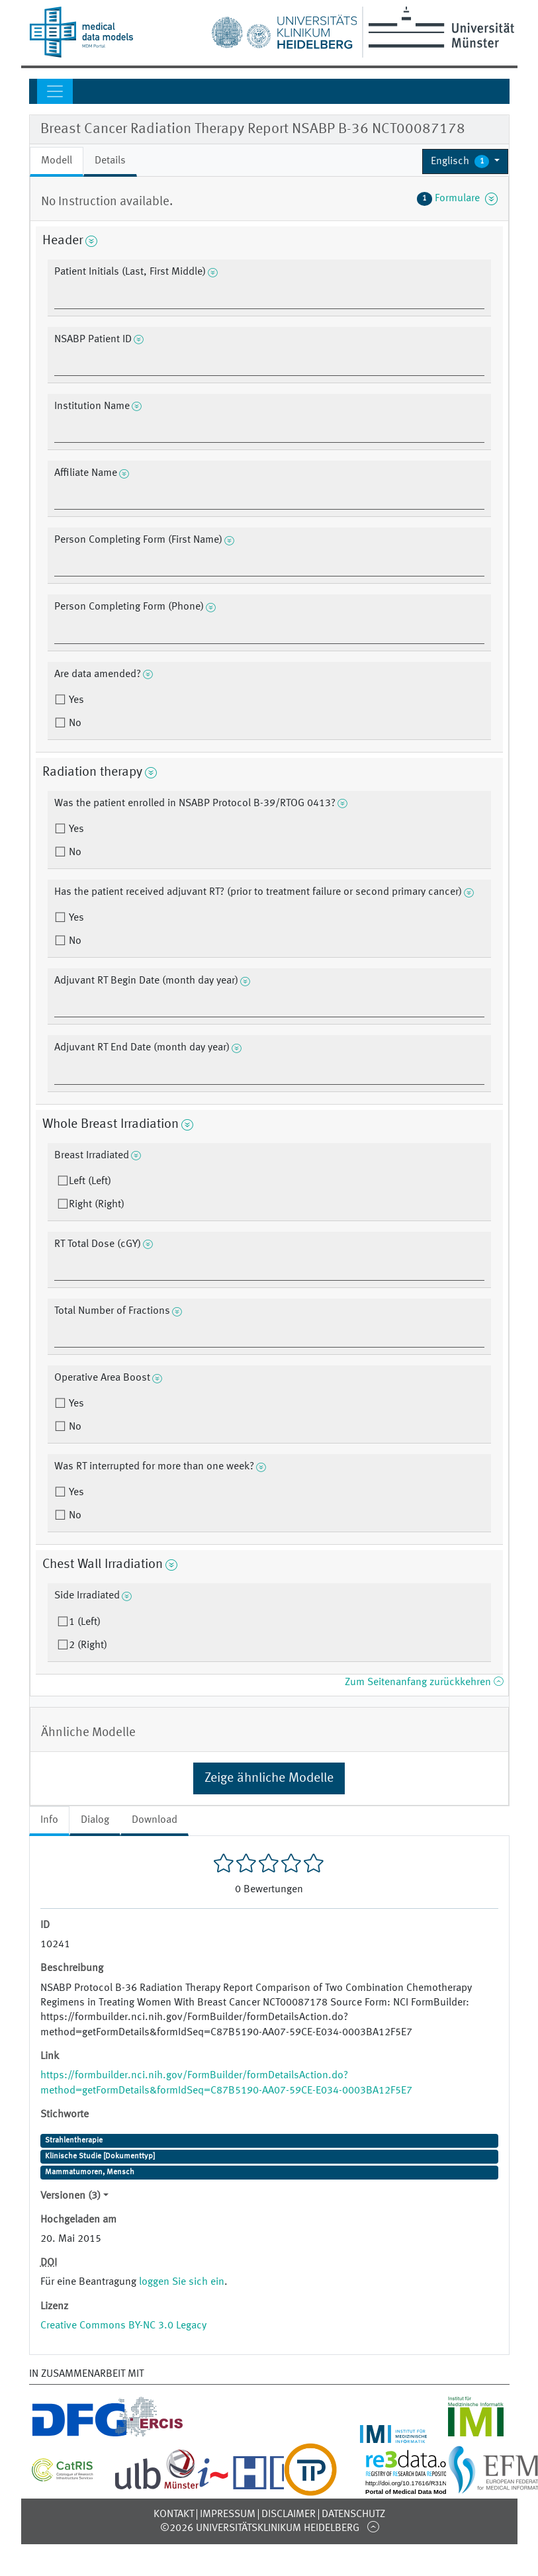  What do you see at coordinates (174, 2514) in the screenshot?
I see `Kontakt` at bounding box center [174, 2514].